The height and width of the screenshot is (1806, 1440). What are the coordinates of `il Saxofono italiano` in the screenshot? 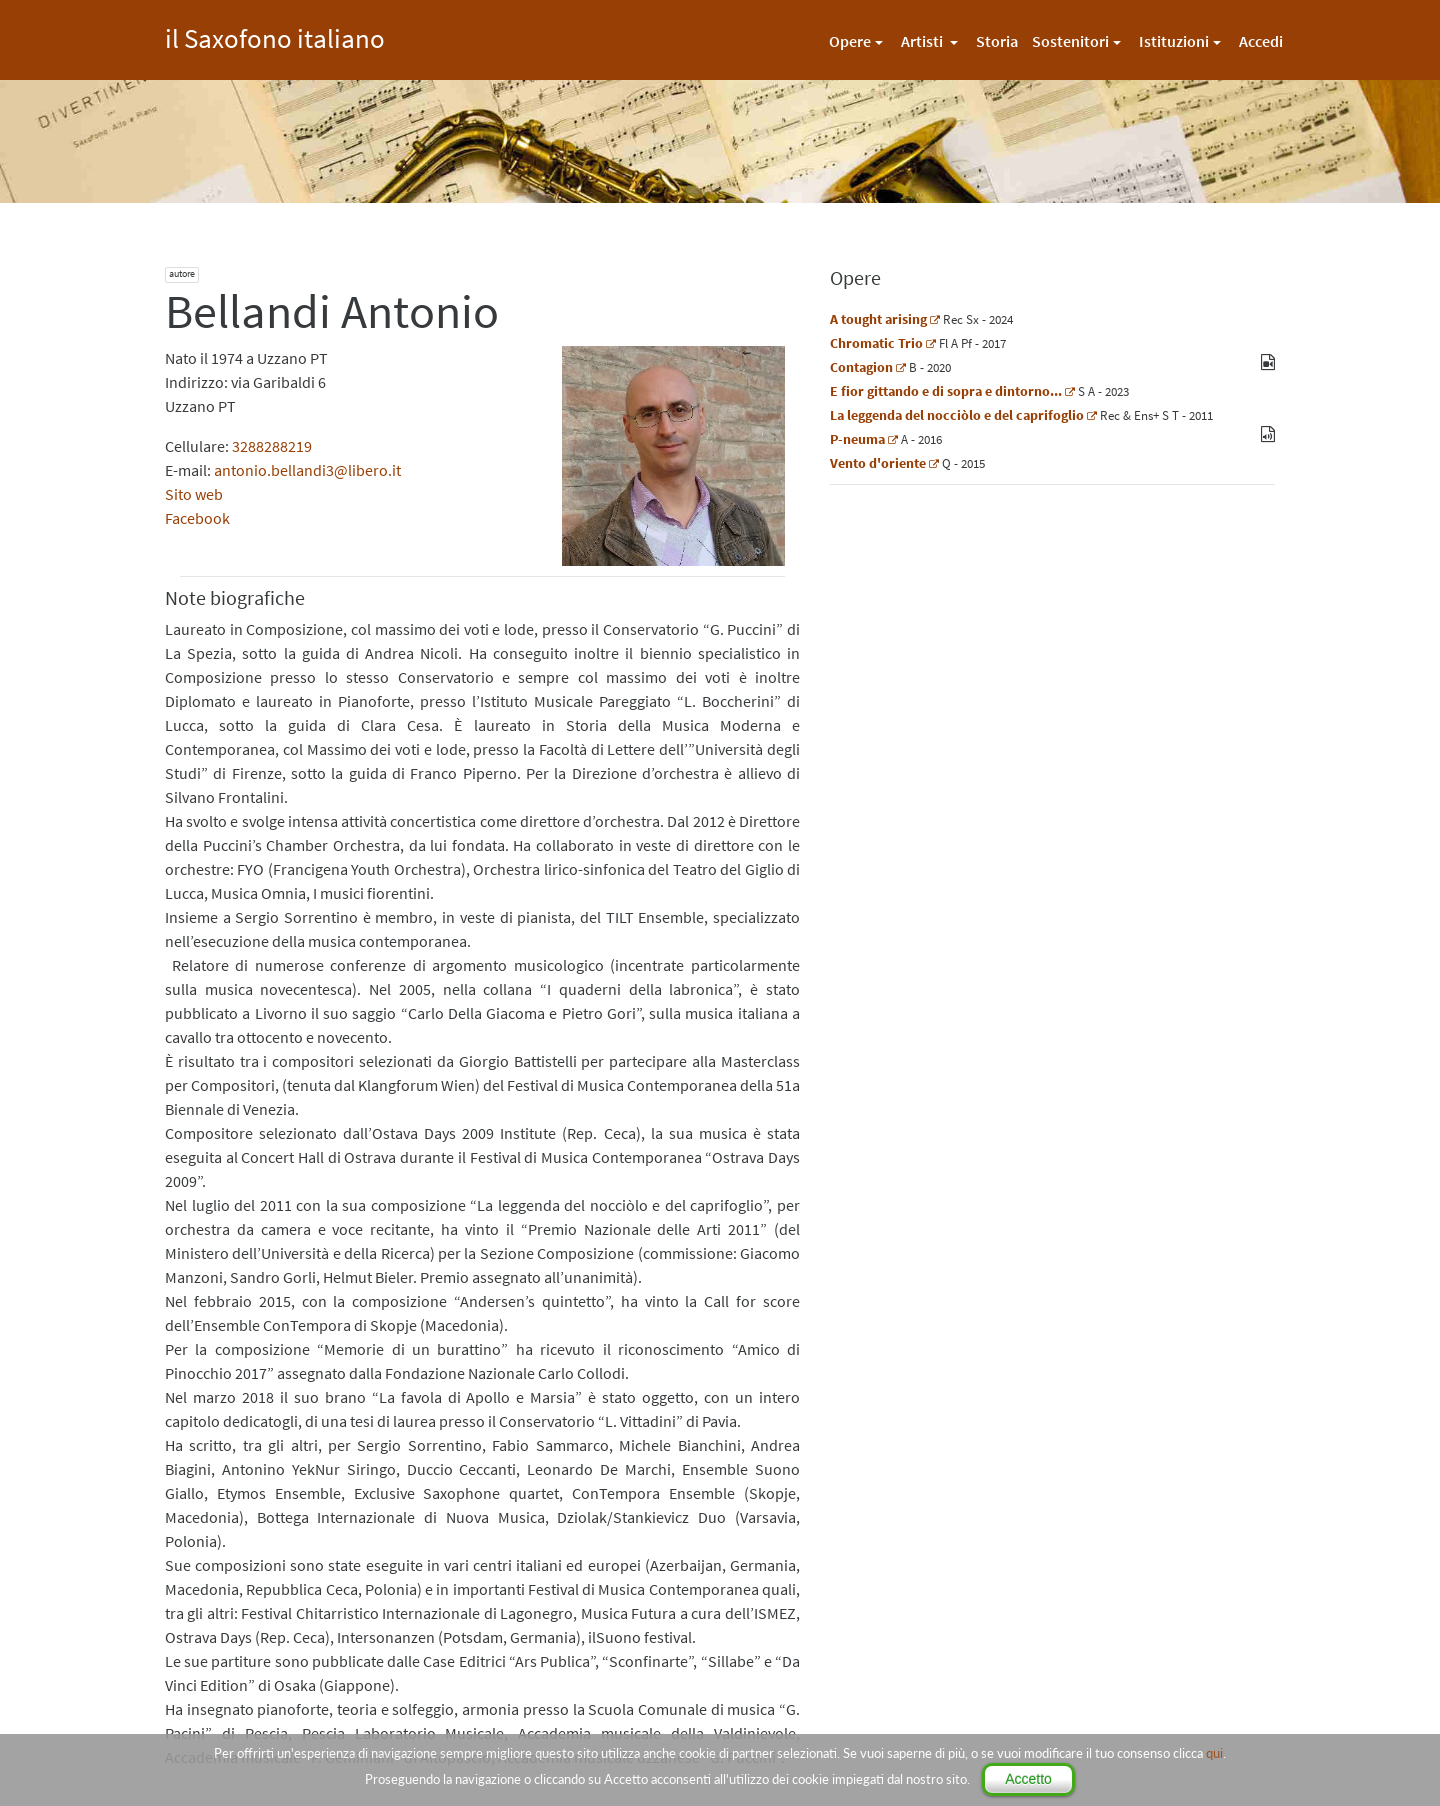 It's located at (275, 35).